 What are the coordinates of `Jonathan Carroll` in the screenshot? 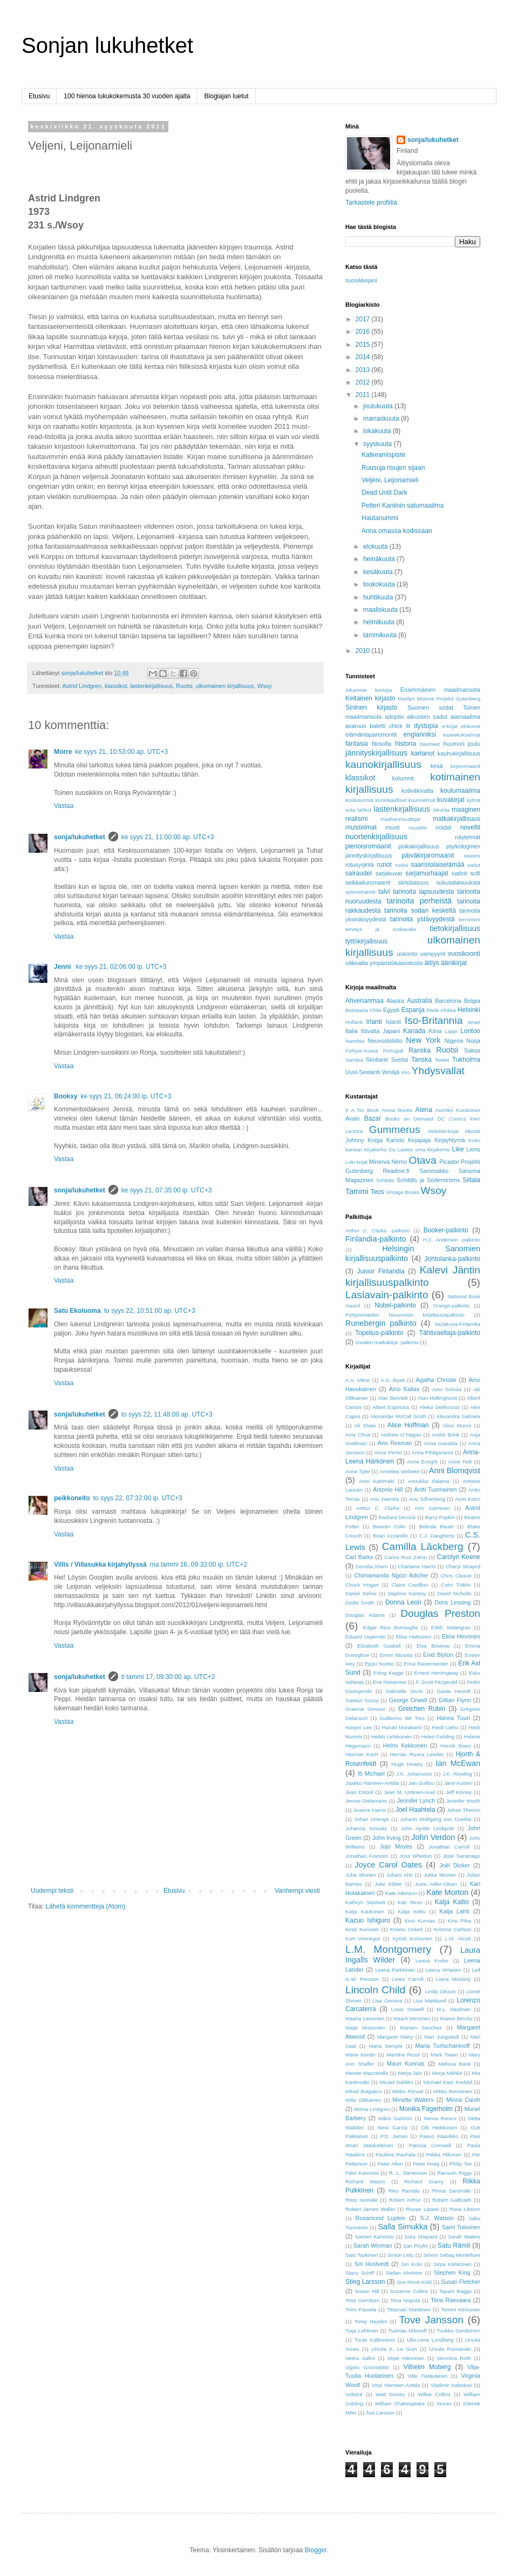 It's located at (448, 1847).